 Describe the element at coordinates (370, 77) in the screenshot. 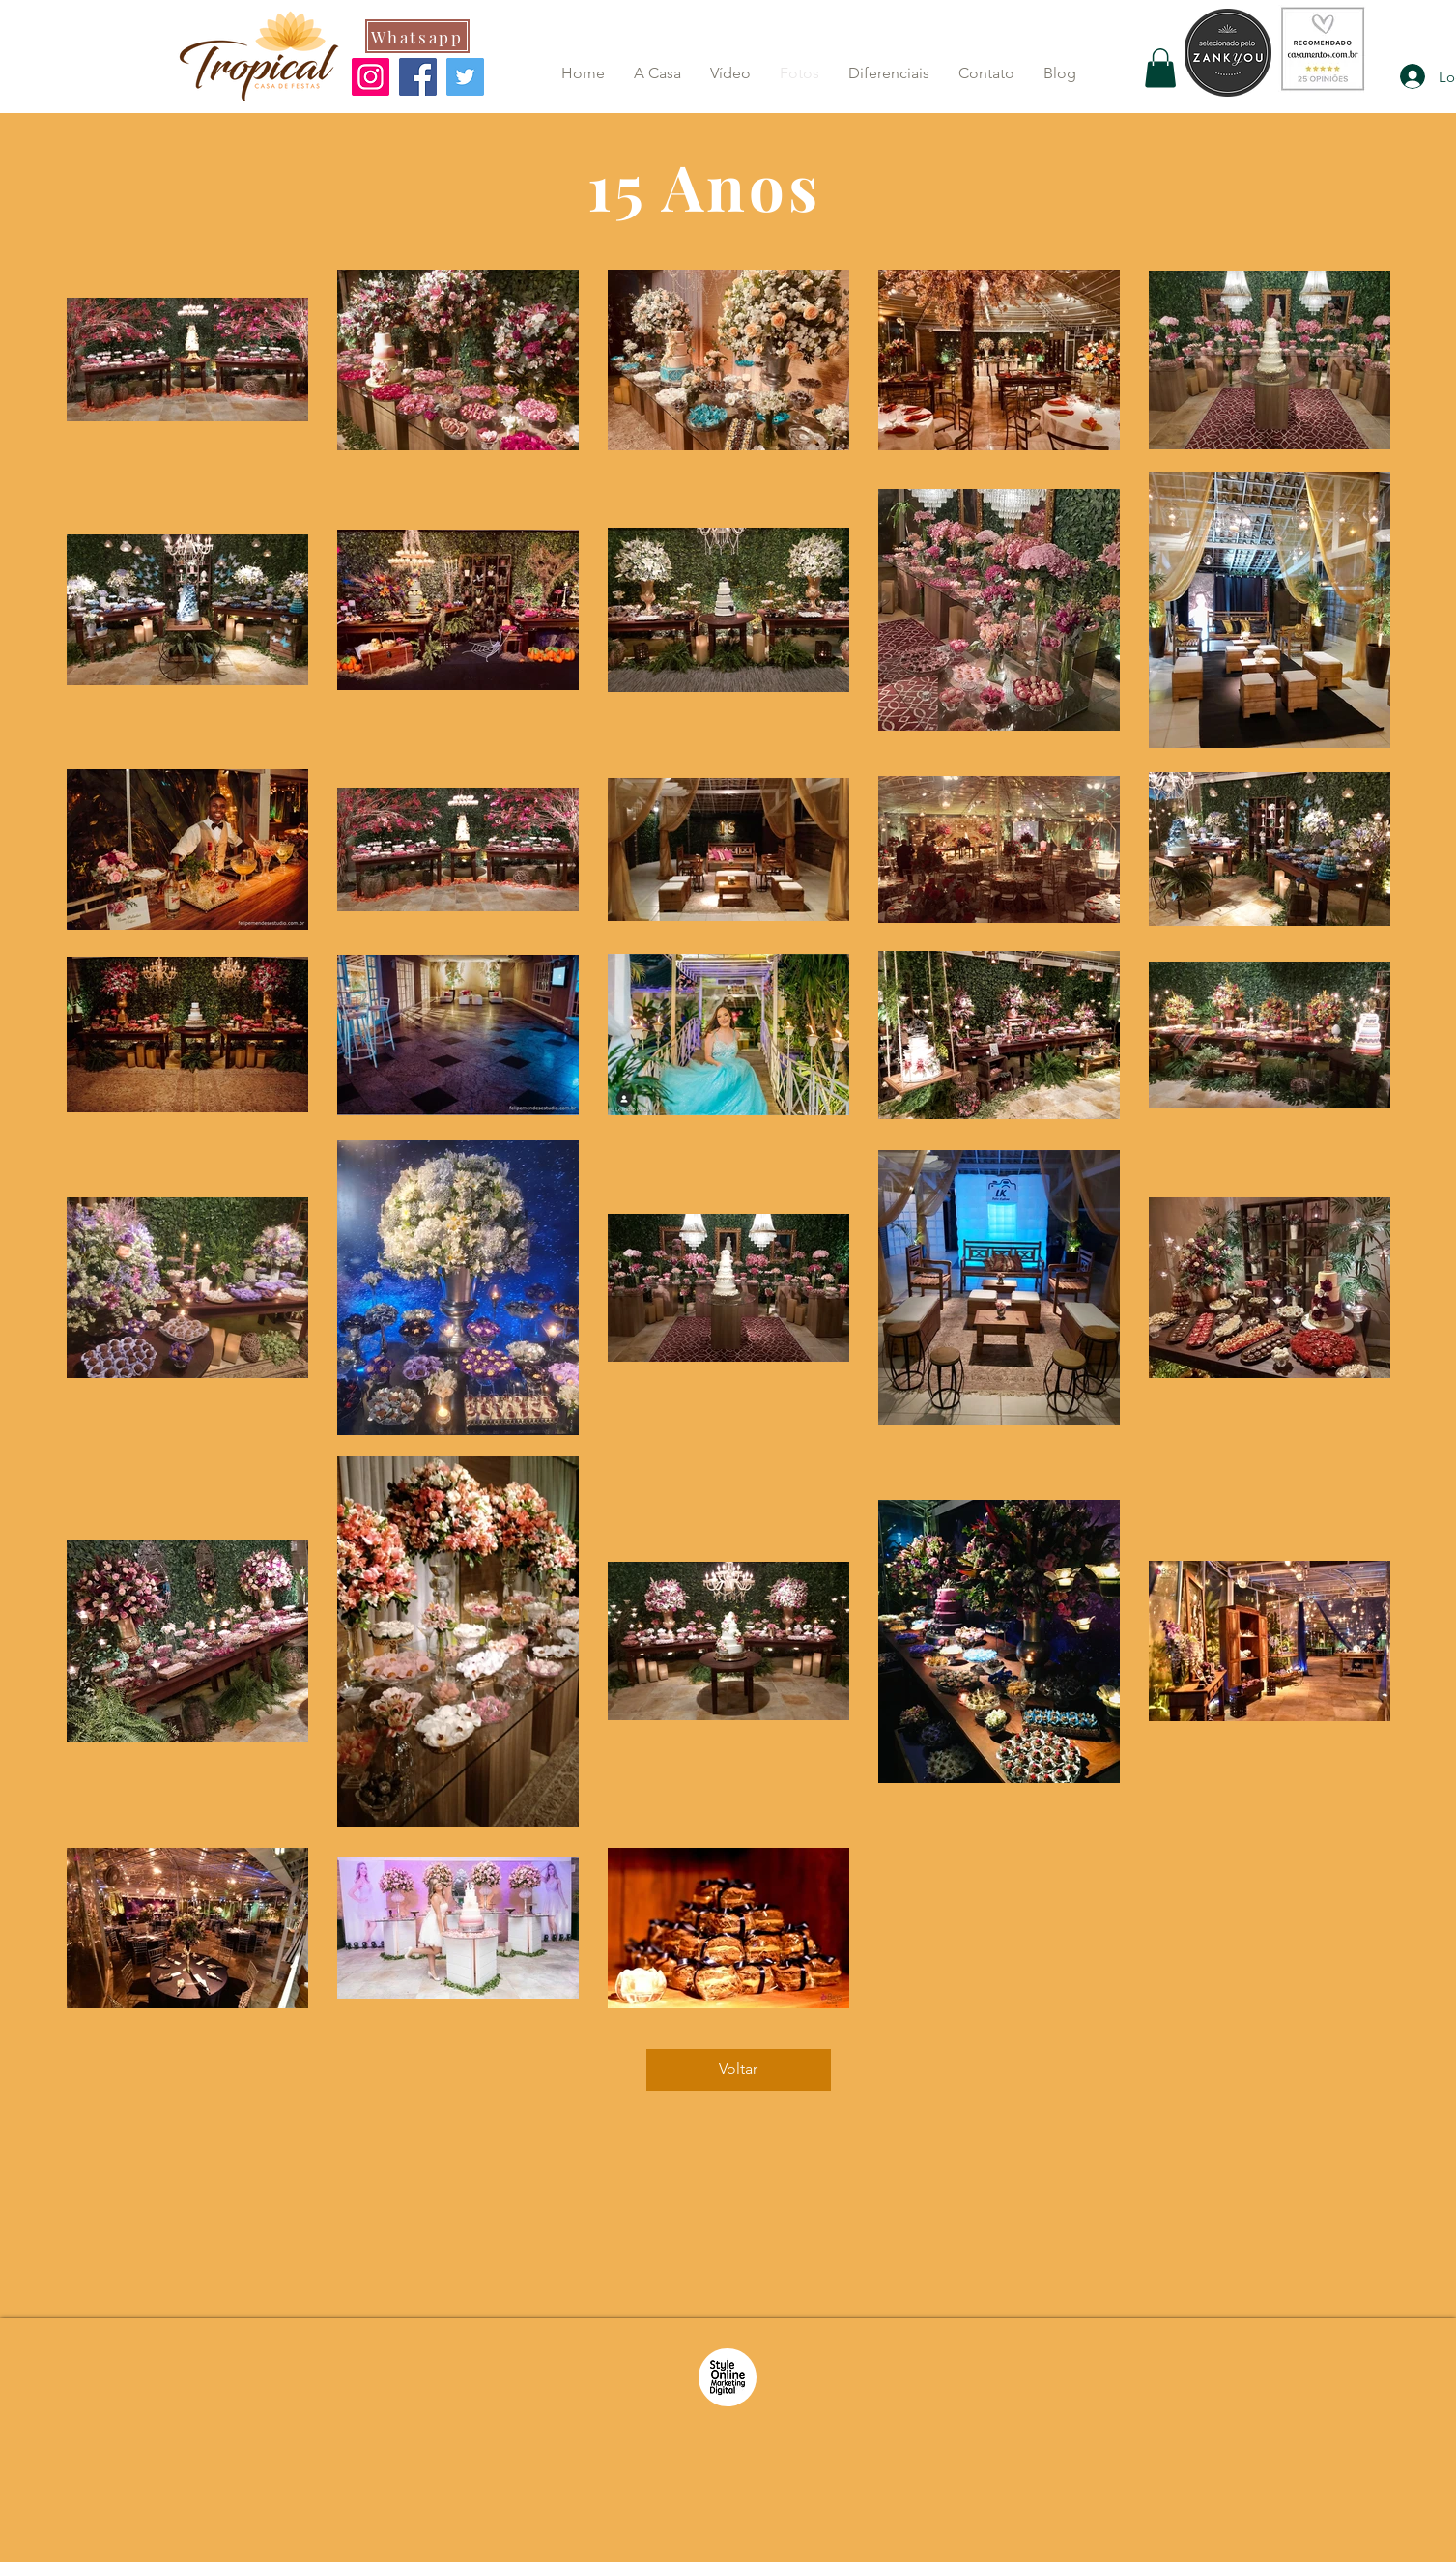

I see `[Instagram]` at that location.